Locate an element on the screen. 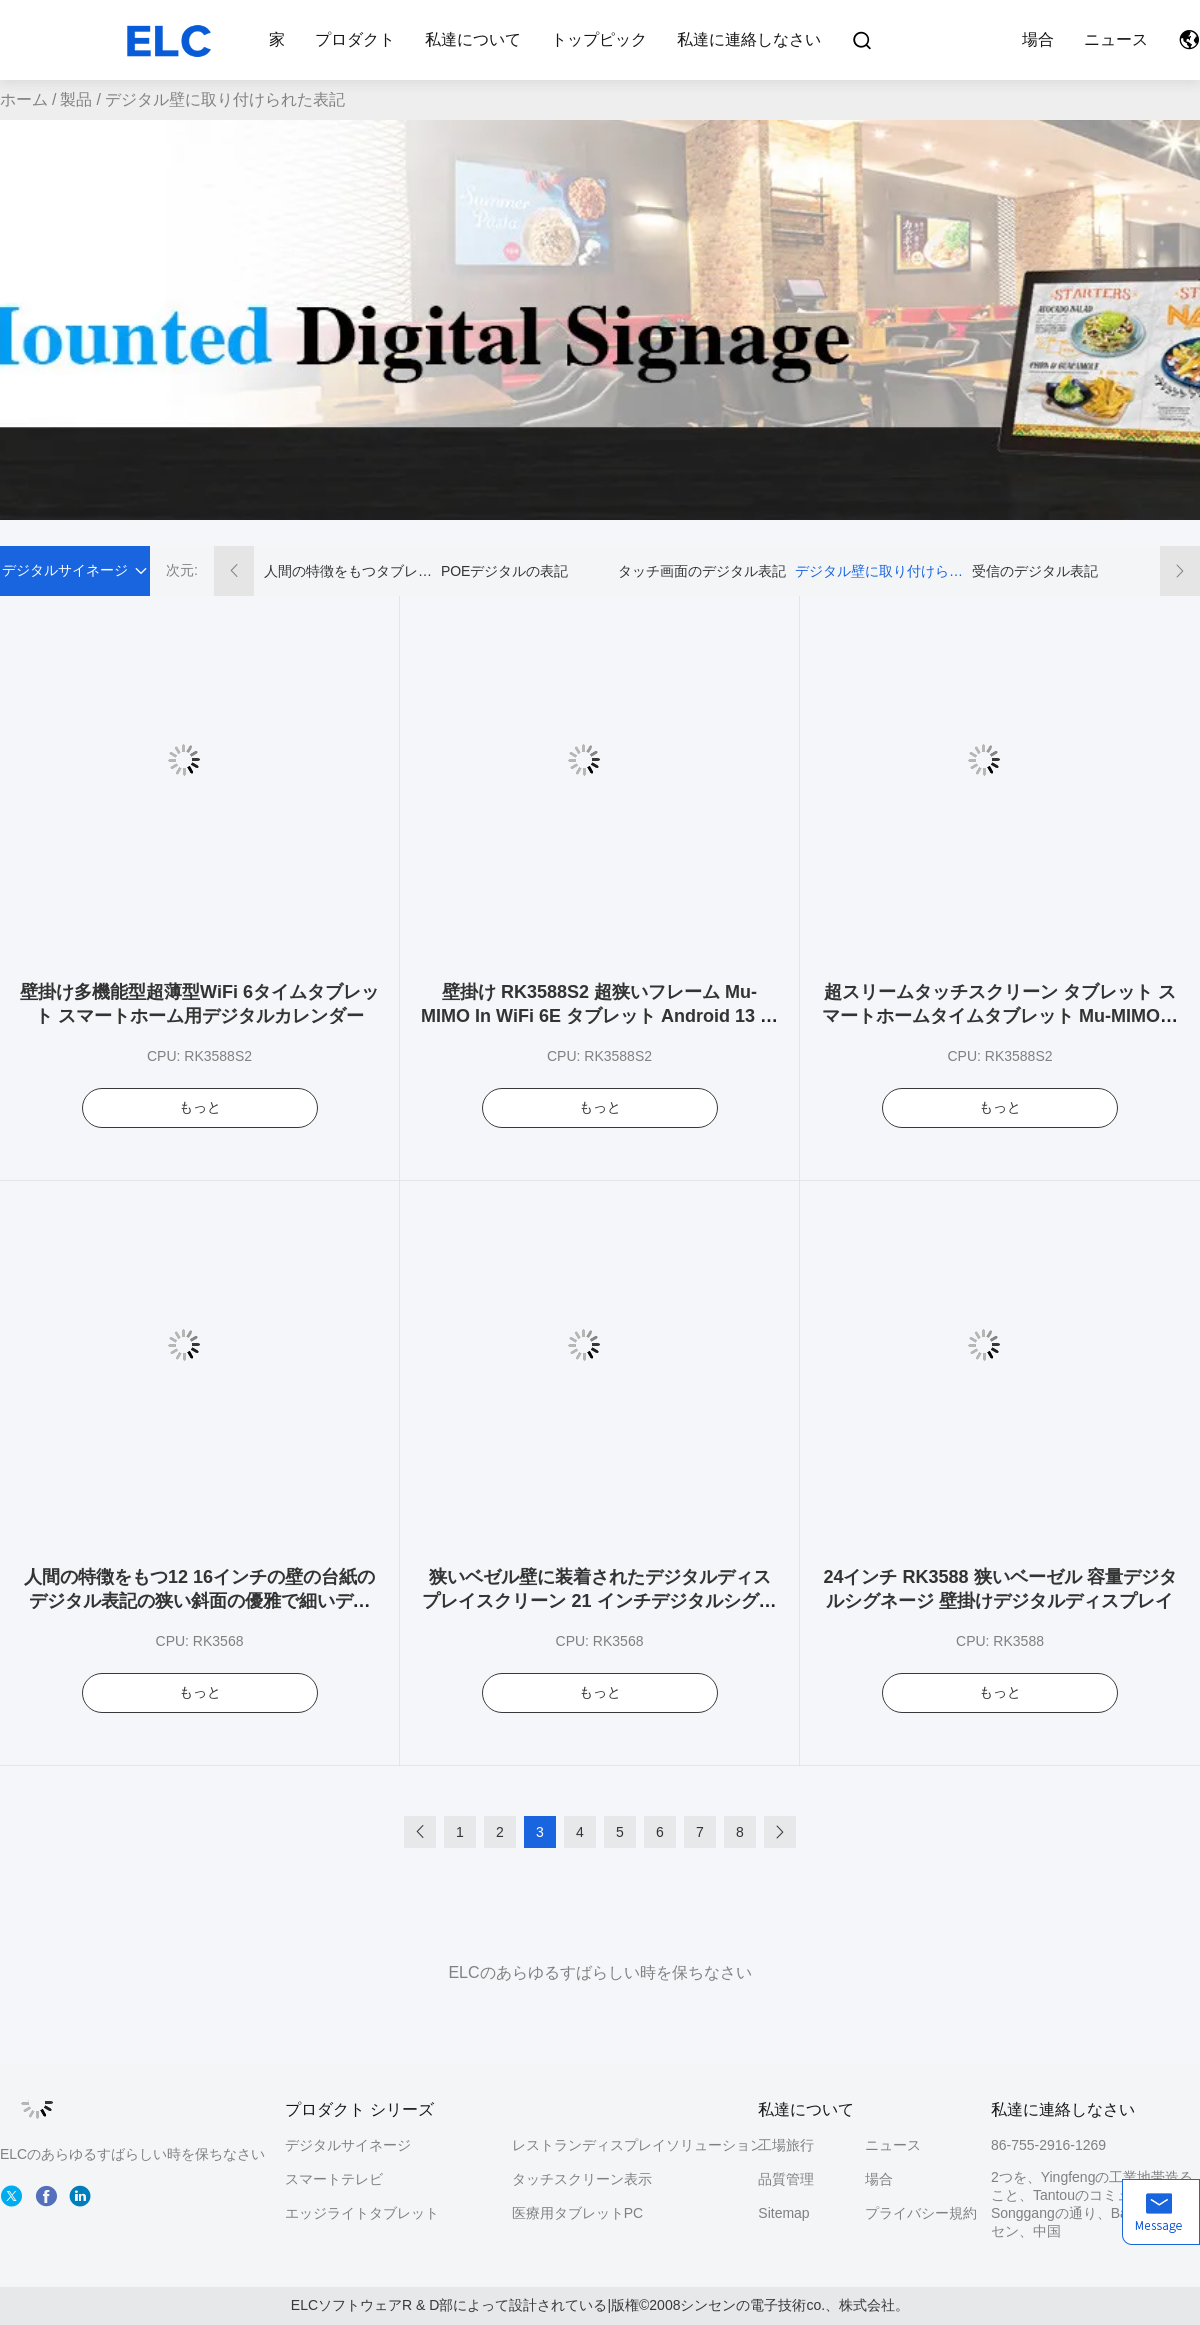  人間の特徴をもつ12 16インチの壁の台紙のデジタル表記の狭い斜面の優雅で細いデジタル解決 is located at coordinates (199, 1601).